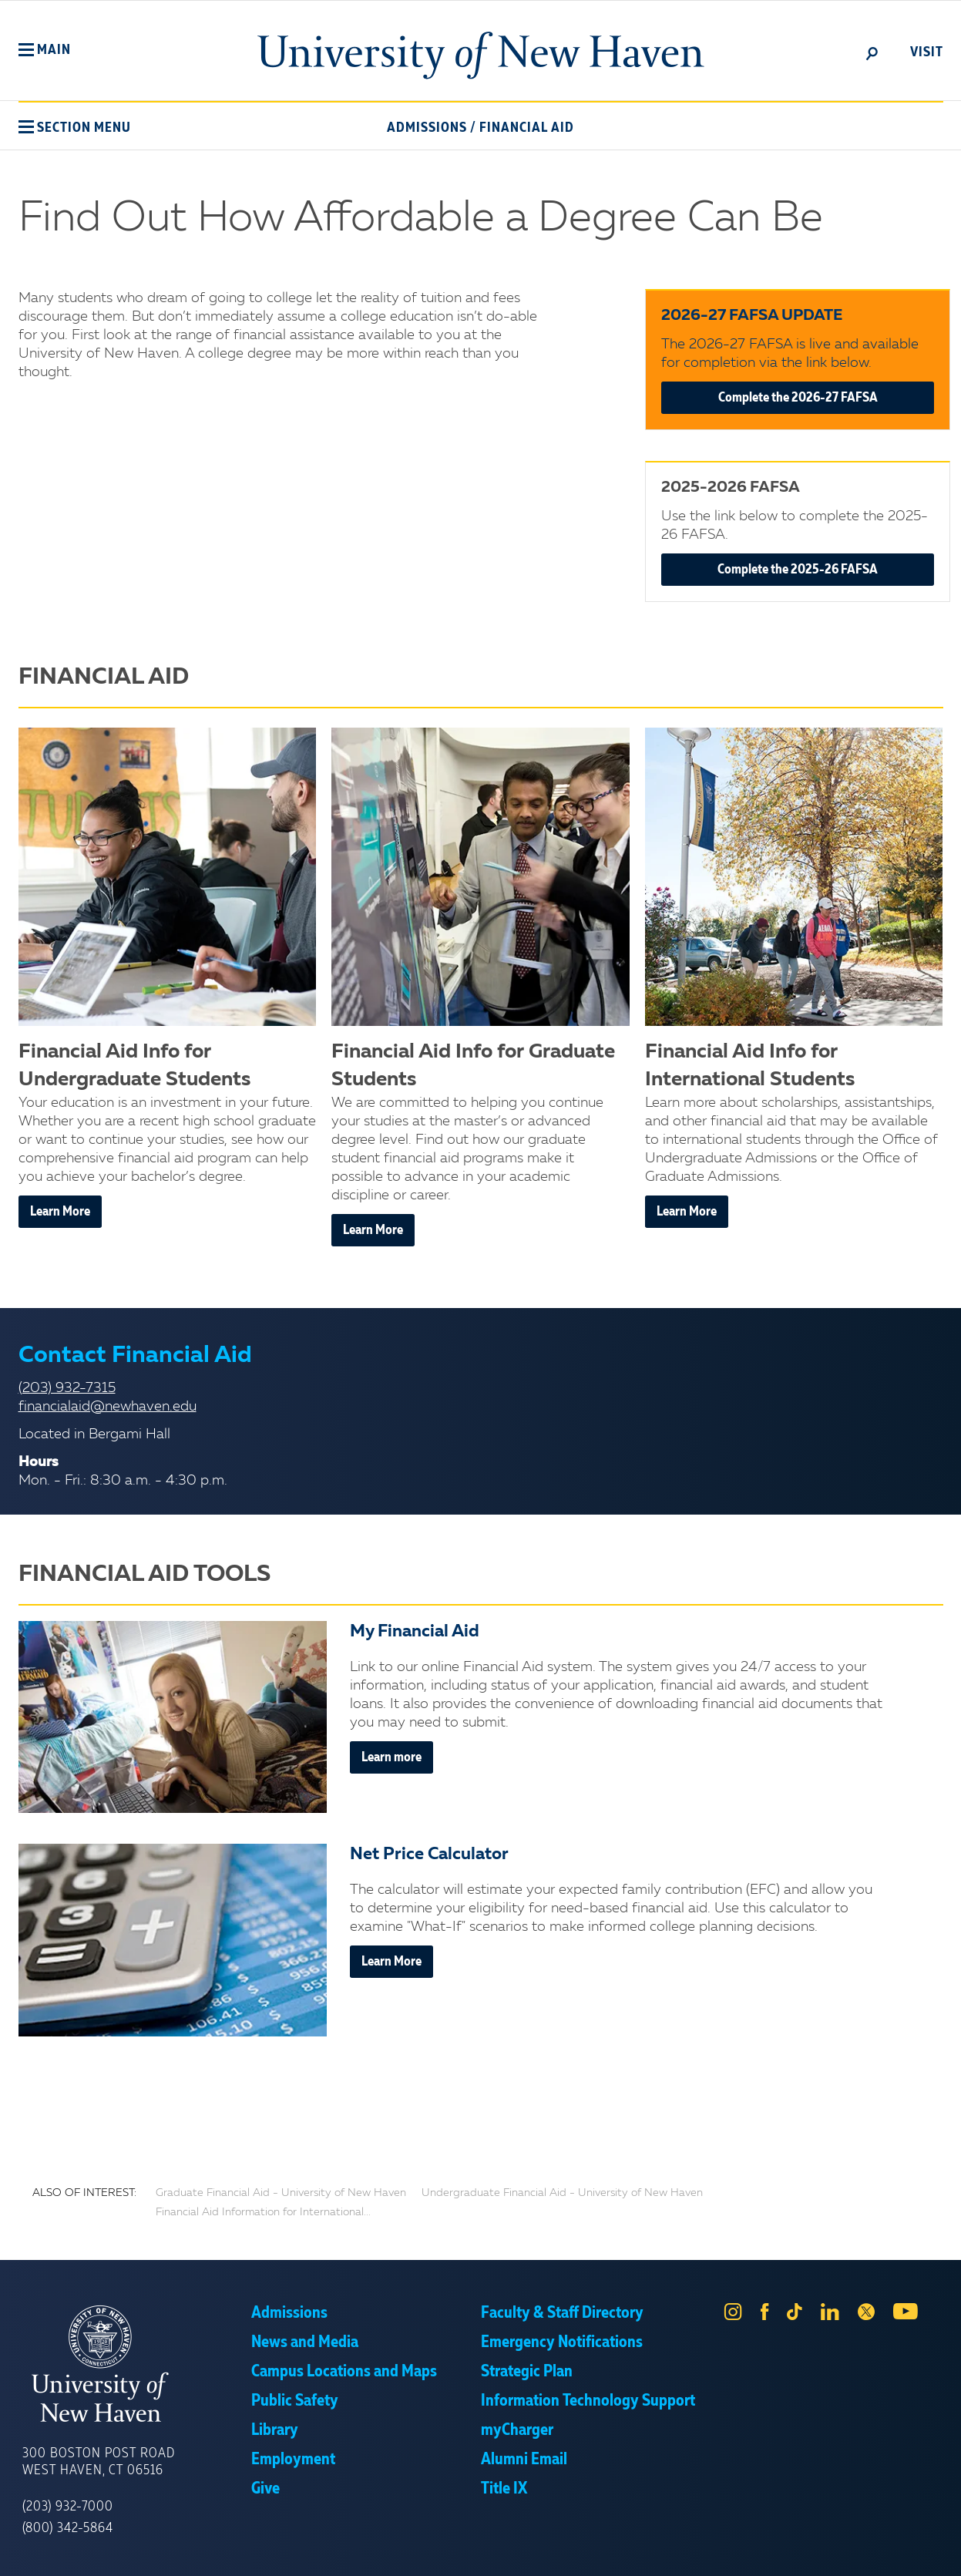 Image resolution: width=961 pixels, height=2576 pixels. Describe the element at coordinates (98, 2462) in the screenshot. I see `300 Boston Post Road West Haven, CT 06516` at that location.